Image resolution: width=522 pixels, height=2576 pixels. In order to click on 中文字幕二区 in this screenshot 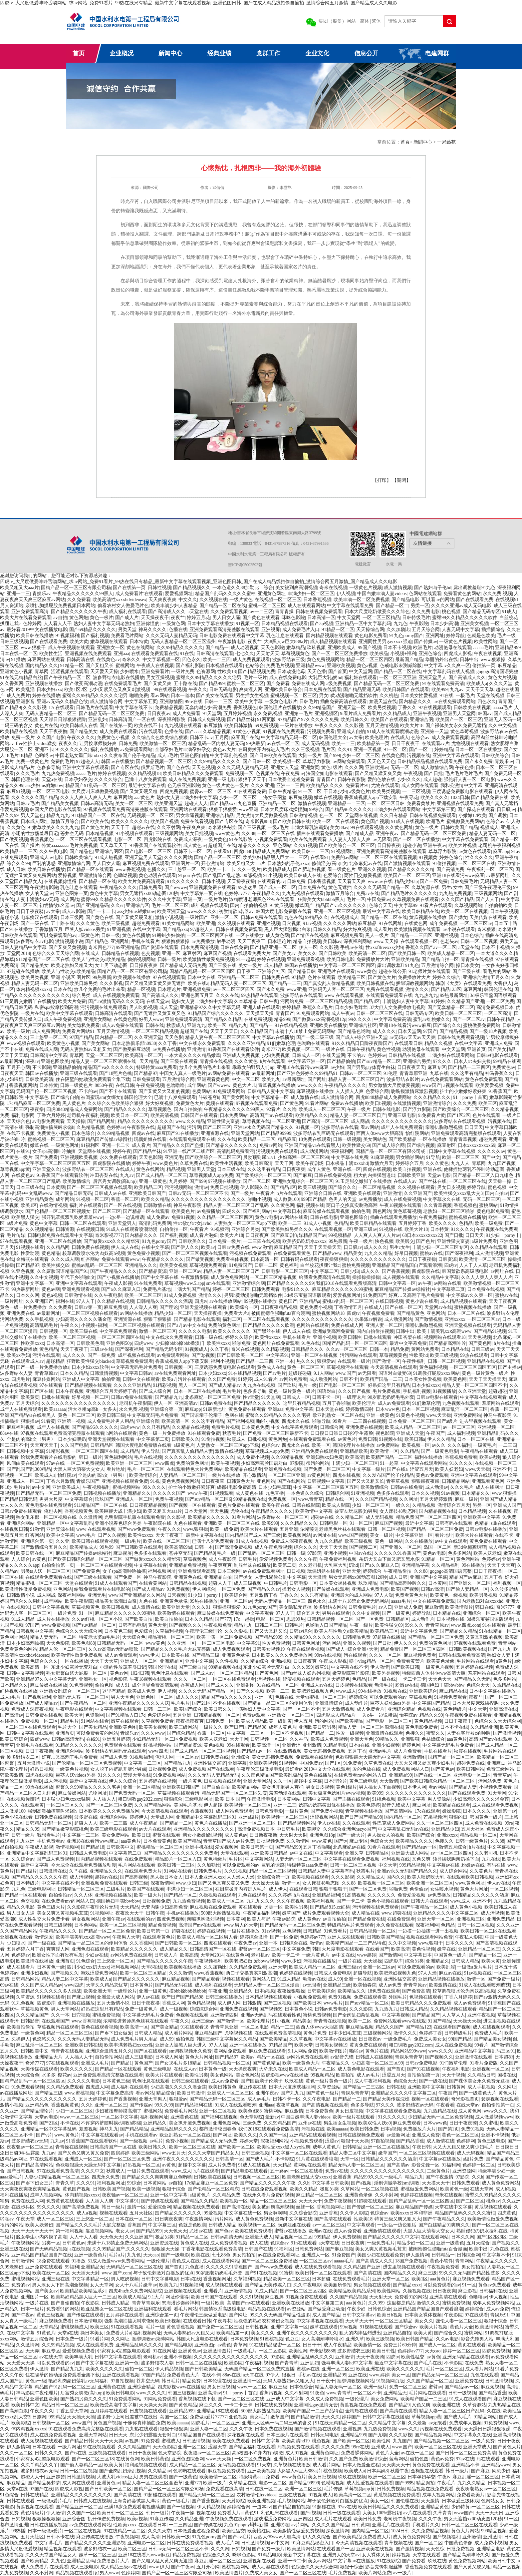, I will do `click(324, 1271)`.